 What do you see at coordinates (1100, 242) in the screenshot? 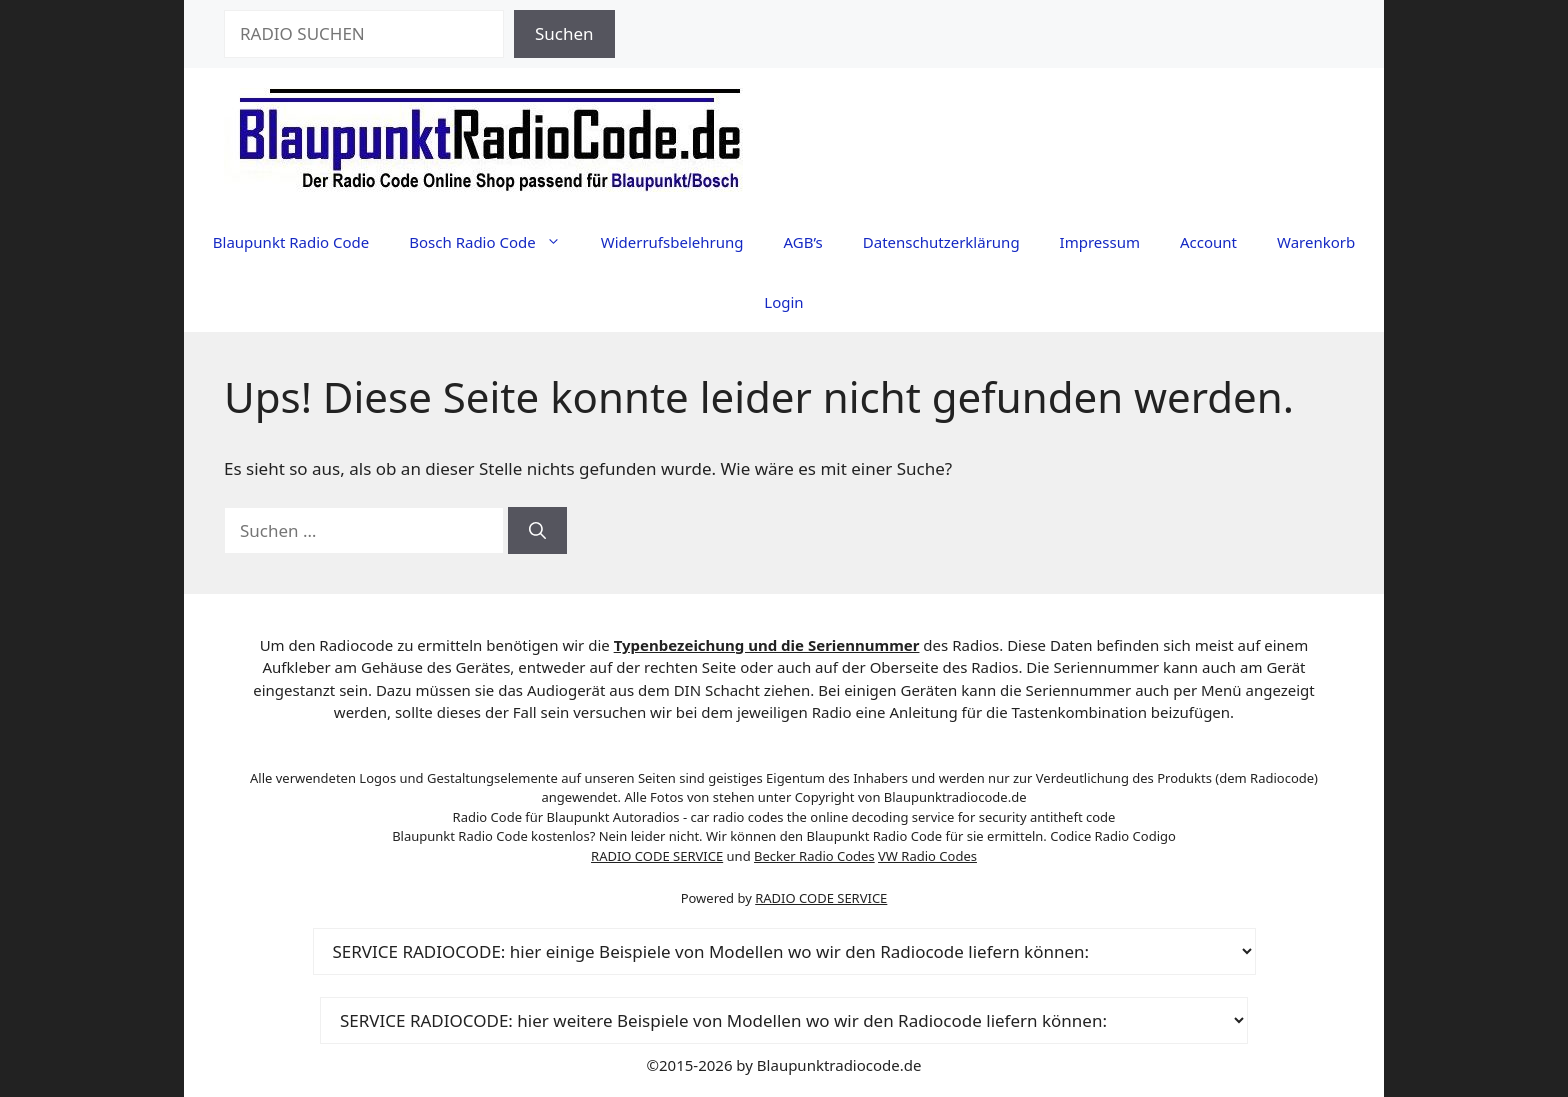
I see `Impressum` at bounding box center [1100, 242].